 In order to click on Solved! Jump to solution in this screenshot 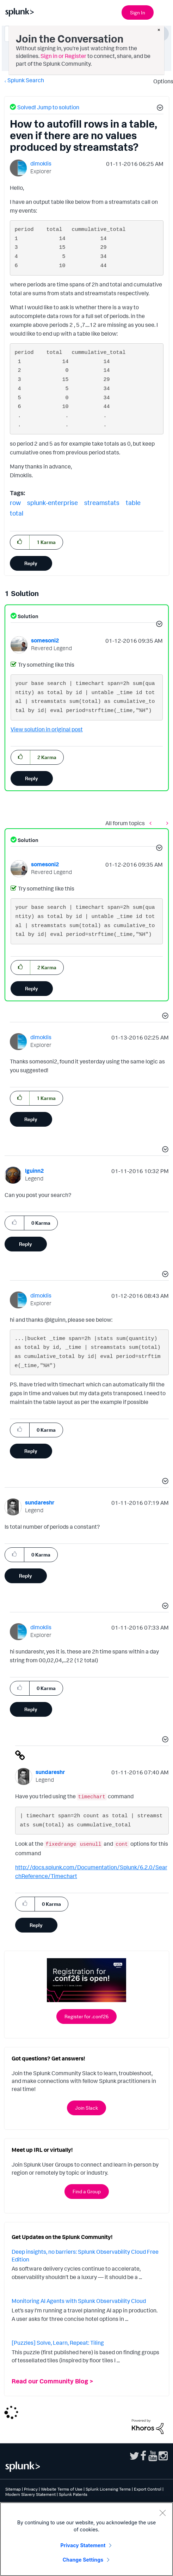, I will do `click(48, 107)`.